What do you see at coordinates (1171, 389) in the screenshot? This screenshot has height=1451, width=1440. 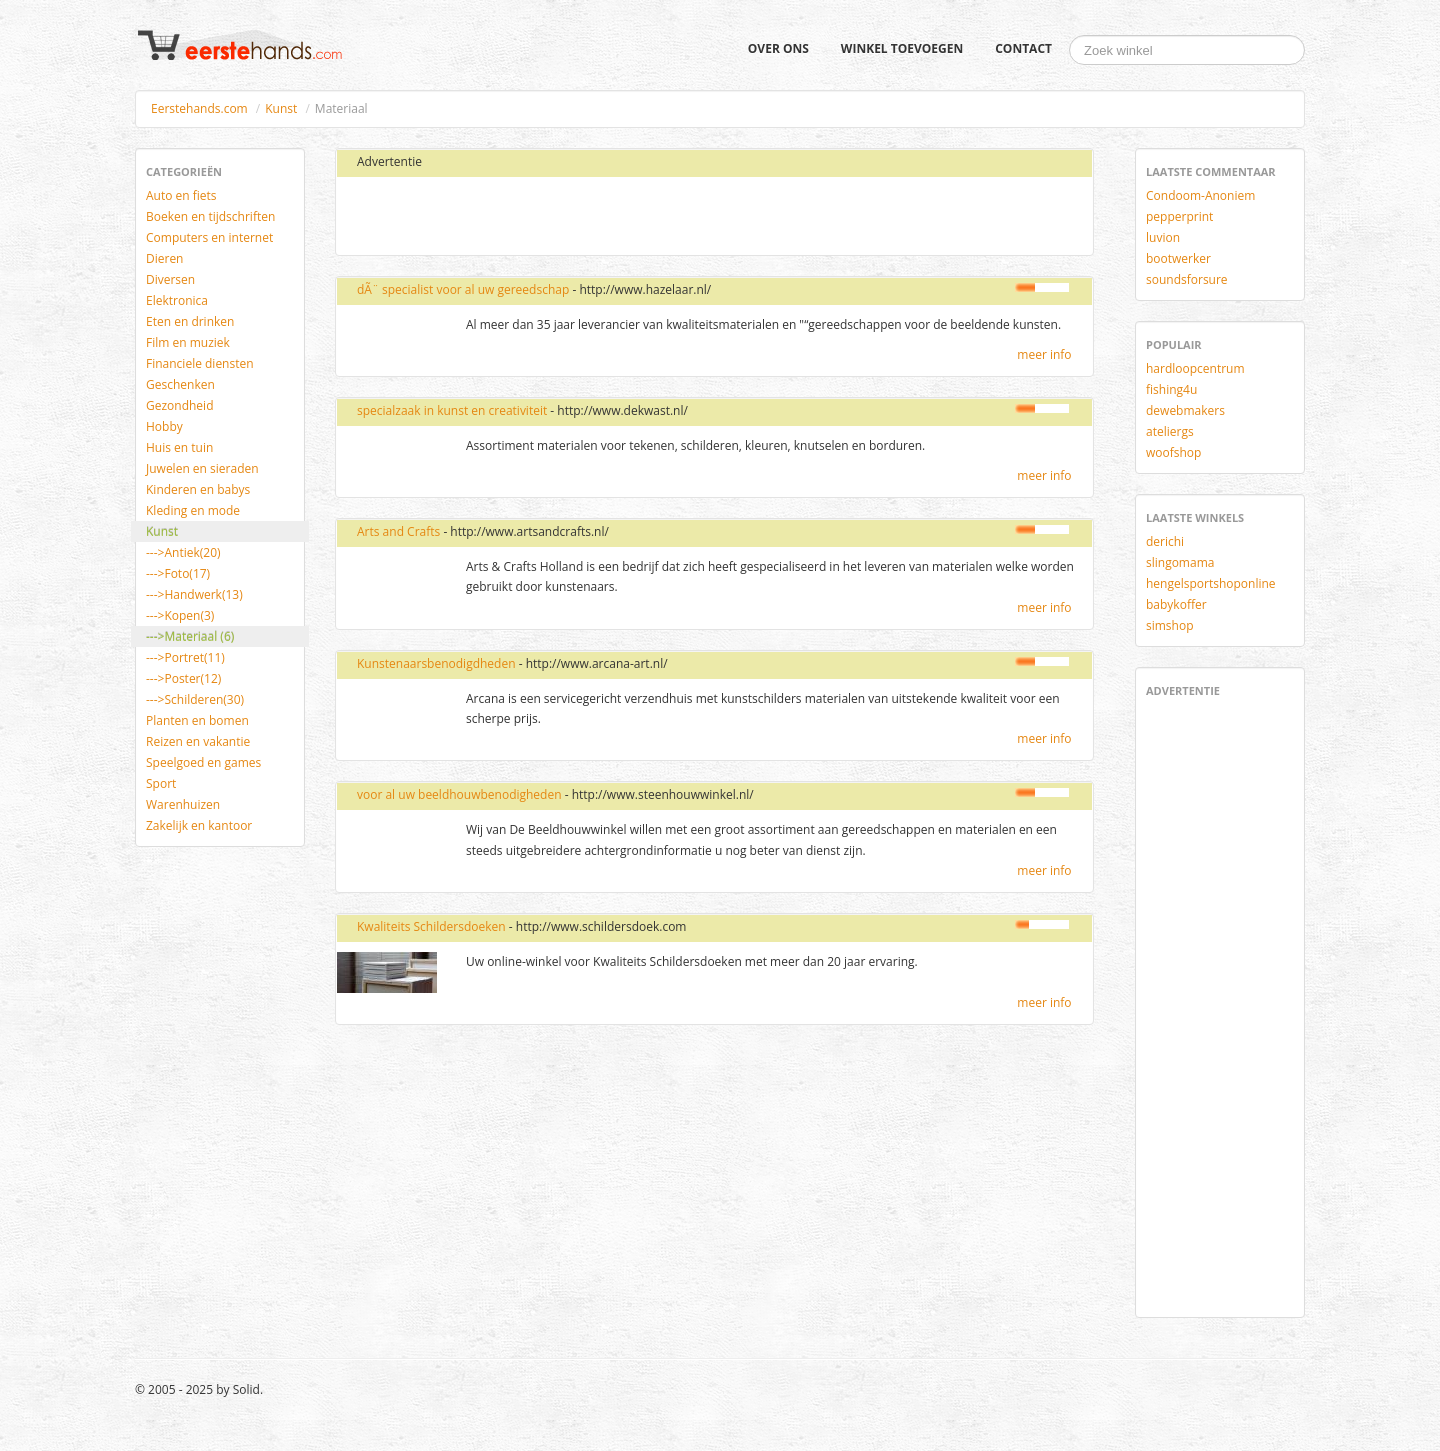 I see `fishing4u` at bounding box center [1171, 389].